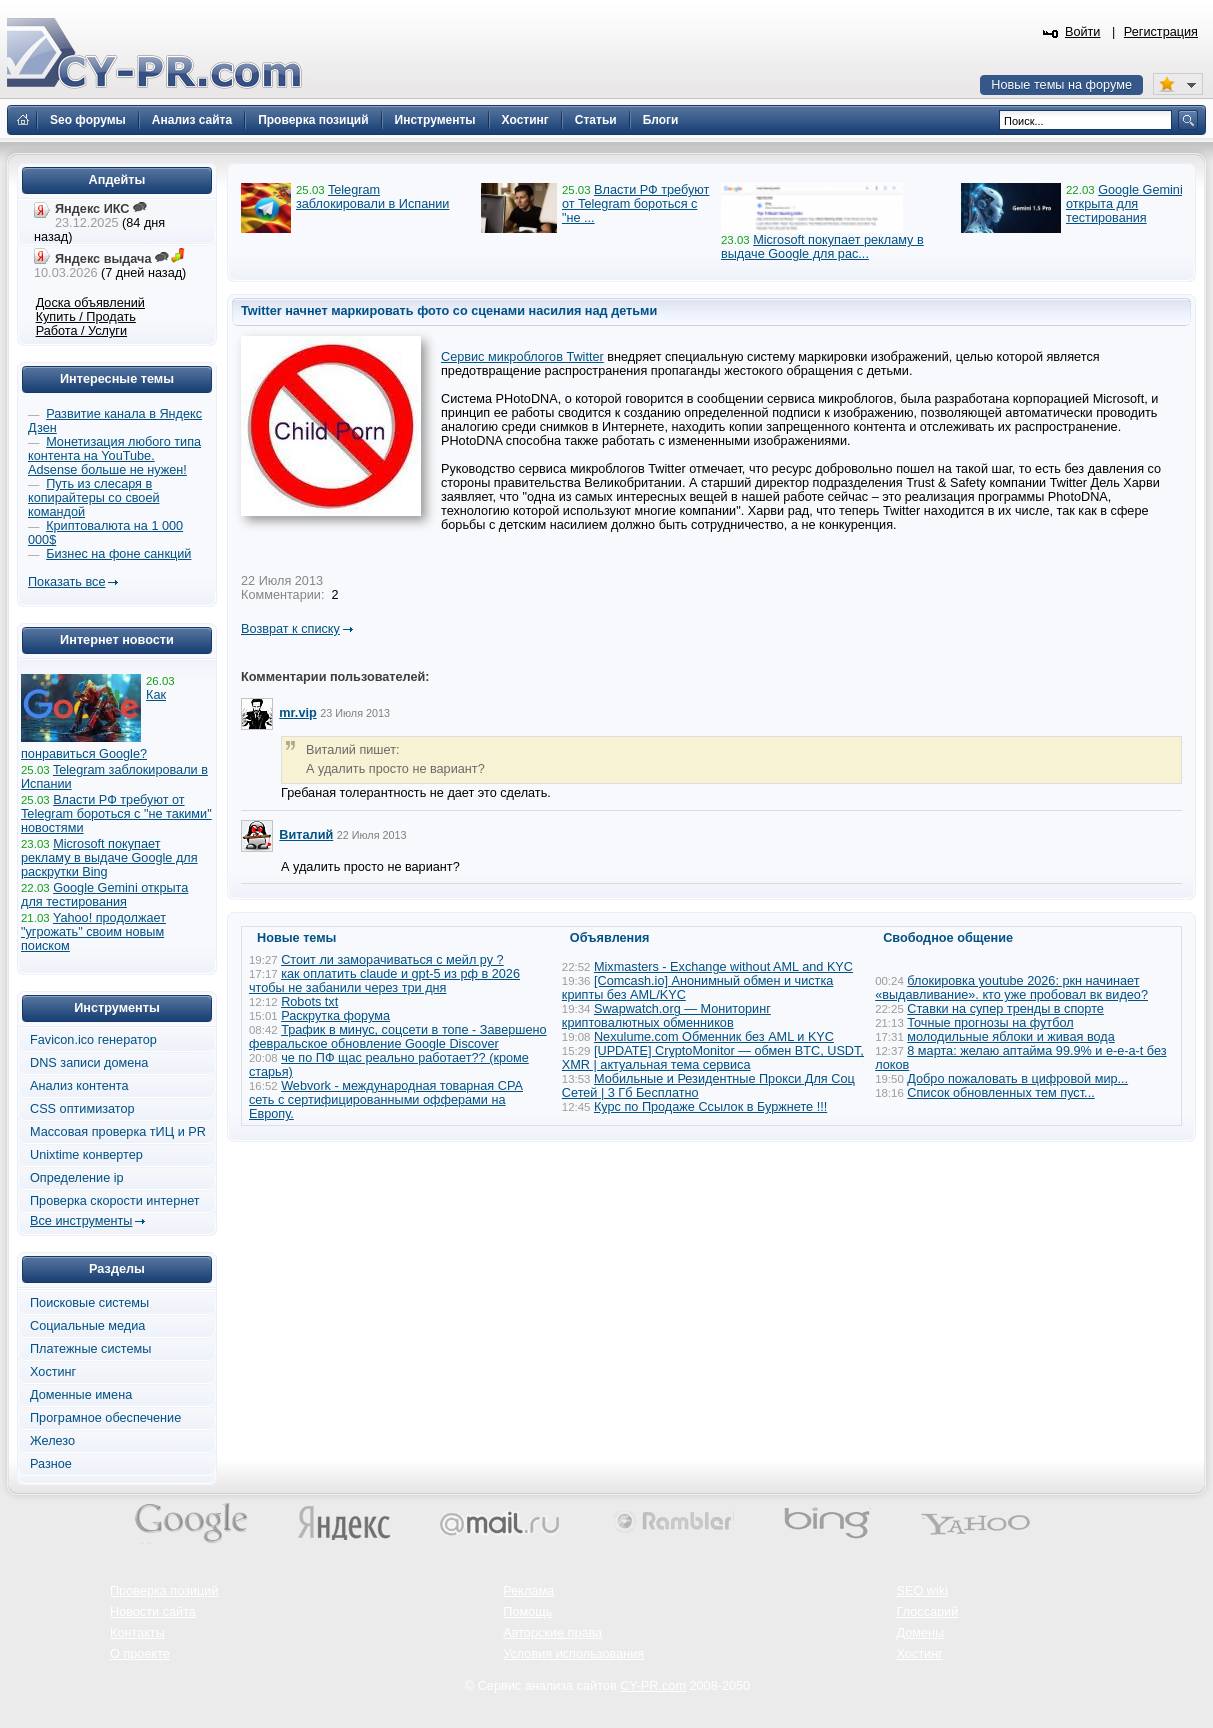  What do you see at coordinates (140, 1654) in the screenshot?
I see `О проекте` at bounding box center [140, 1654].